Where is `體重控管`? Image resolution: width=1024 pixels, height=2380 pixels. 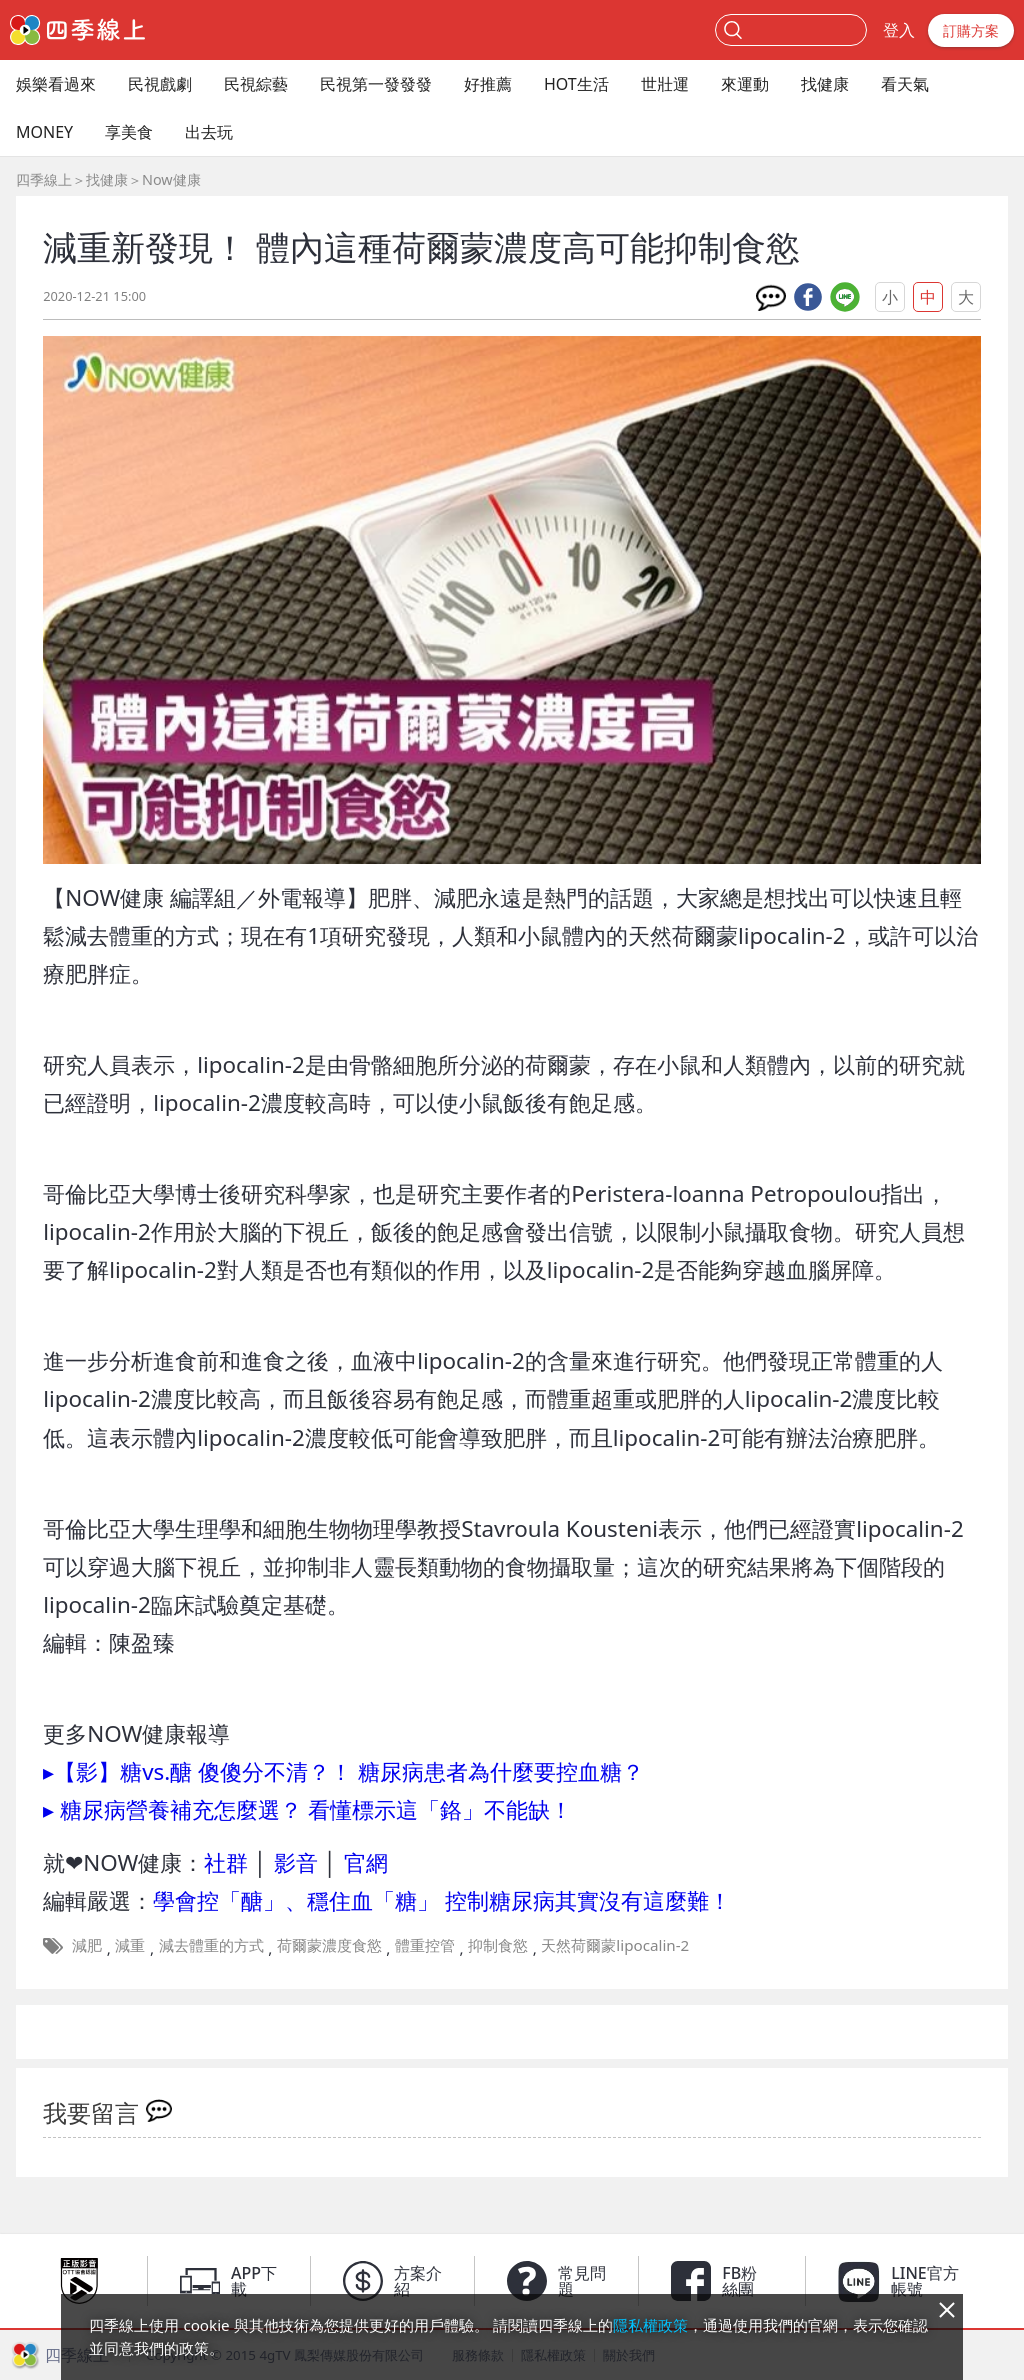 體重控管 is located at coordinates (425, 1945).